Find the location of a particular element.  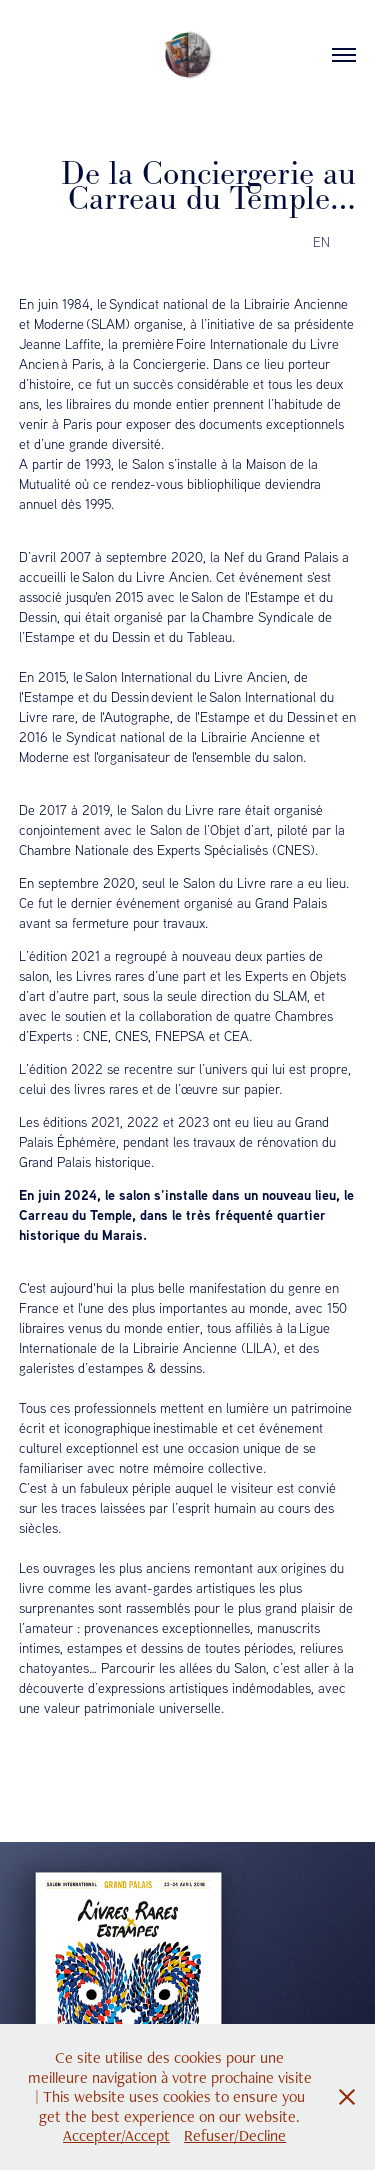

Refuser/Decline is located at coordinates (235, 2135).